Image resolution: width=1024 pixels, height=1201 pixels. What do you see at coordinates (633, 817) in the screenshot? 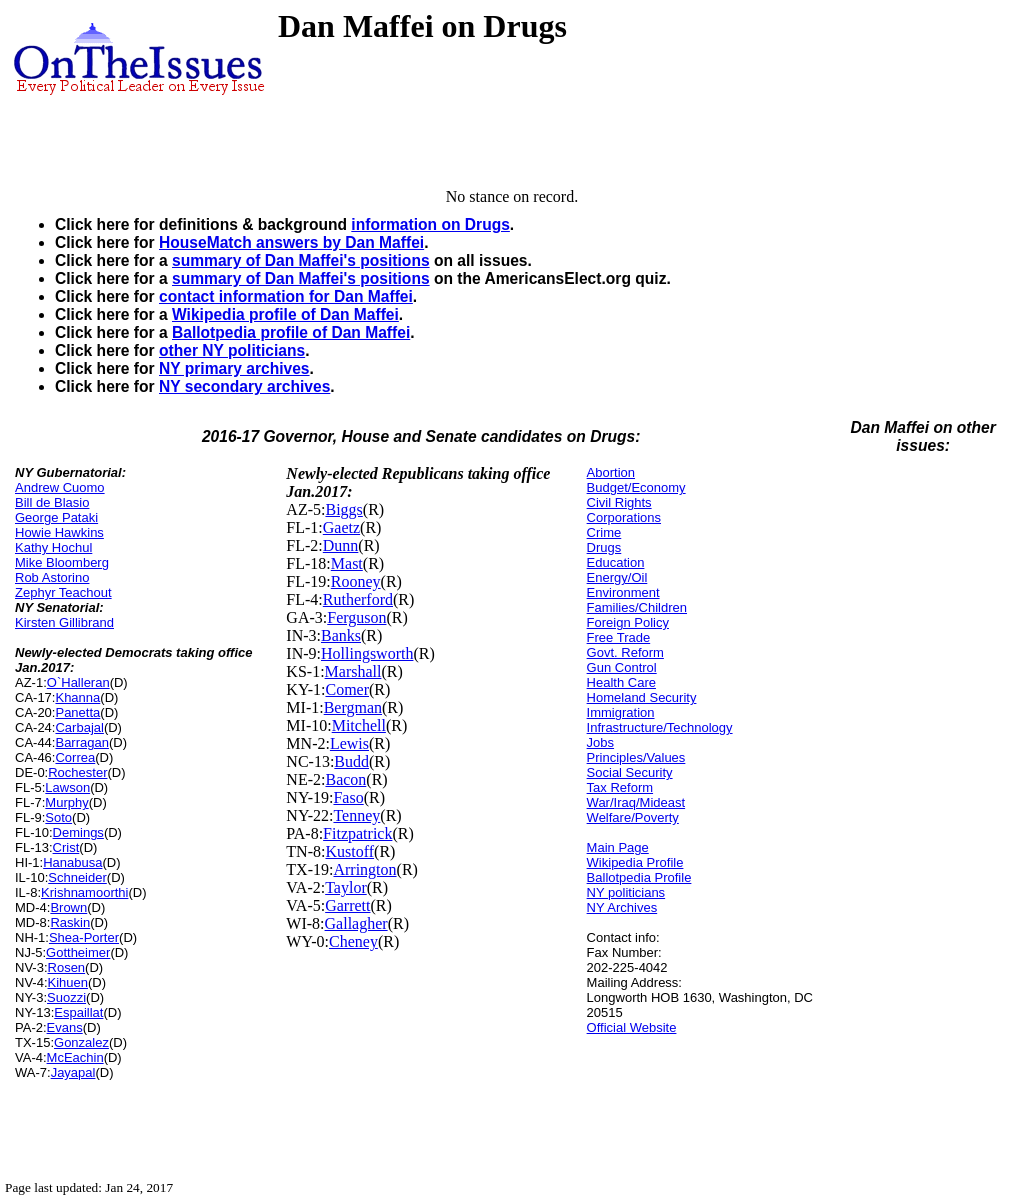
I see `Welfare/Poverty` at bounding box center [633, 817].